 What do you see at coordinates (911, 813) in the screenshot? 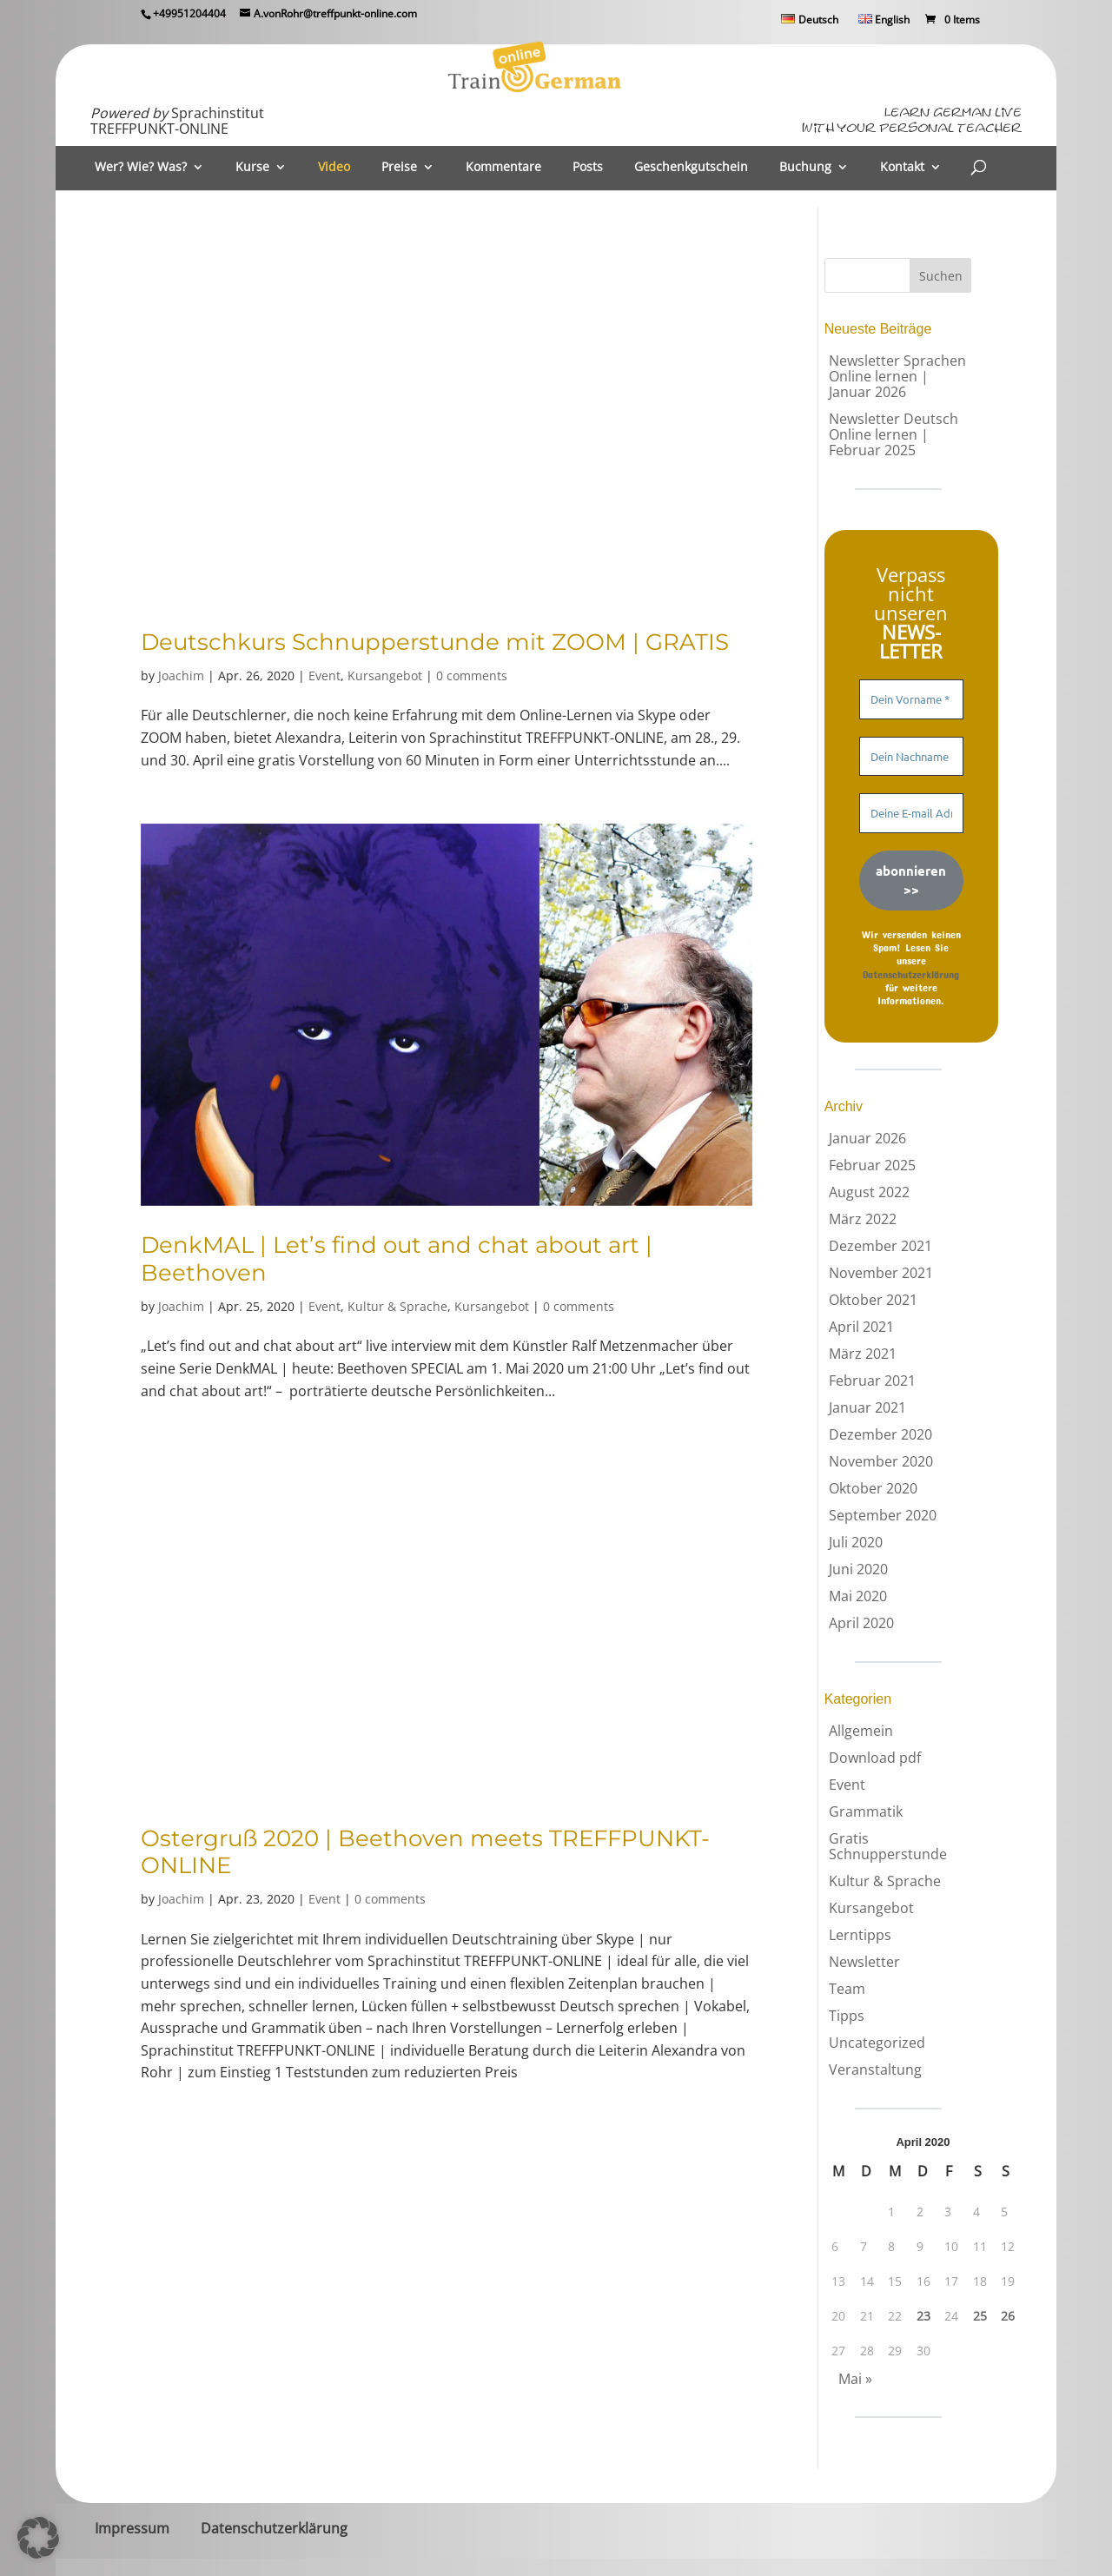
I see `[Deine E-mail Adresse *]` at bounding box center [911, 813].